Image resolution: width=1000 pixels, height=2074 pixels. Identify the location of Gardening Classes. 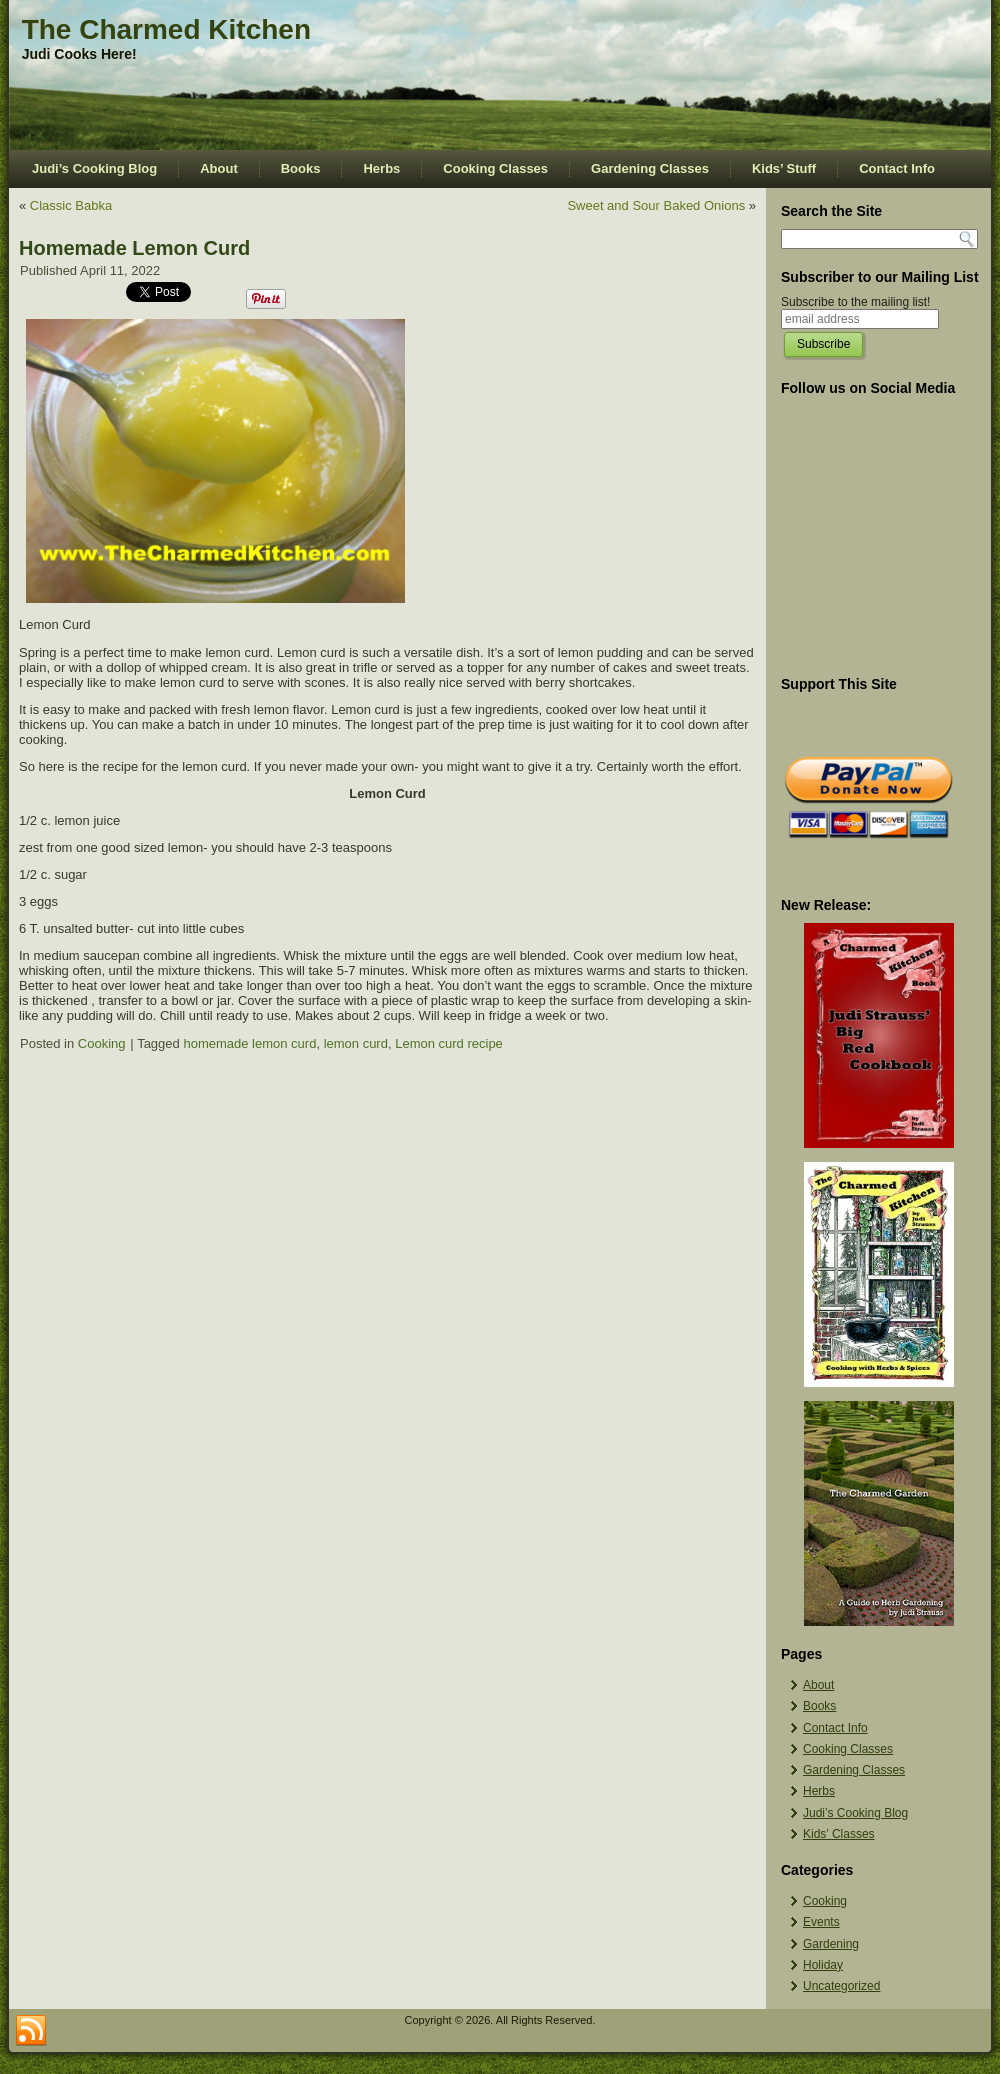
(650, 168).